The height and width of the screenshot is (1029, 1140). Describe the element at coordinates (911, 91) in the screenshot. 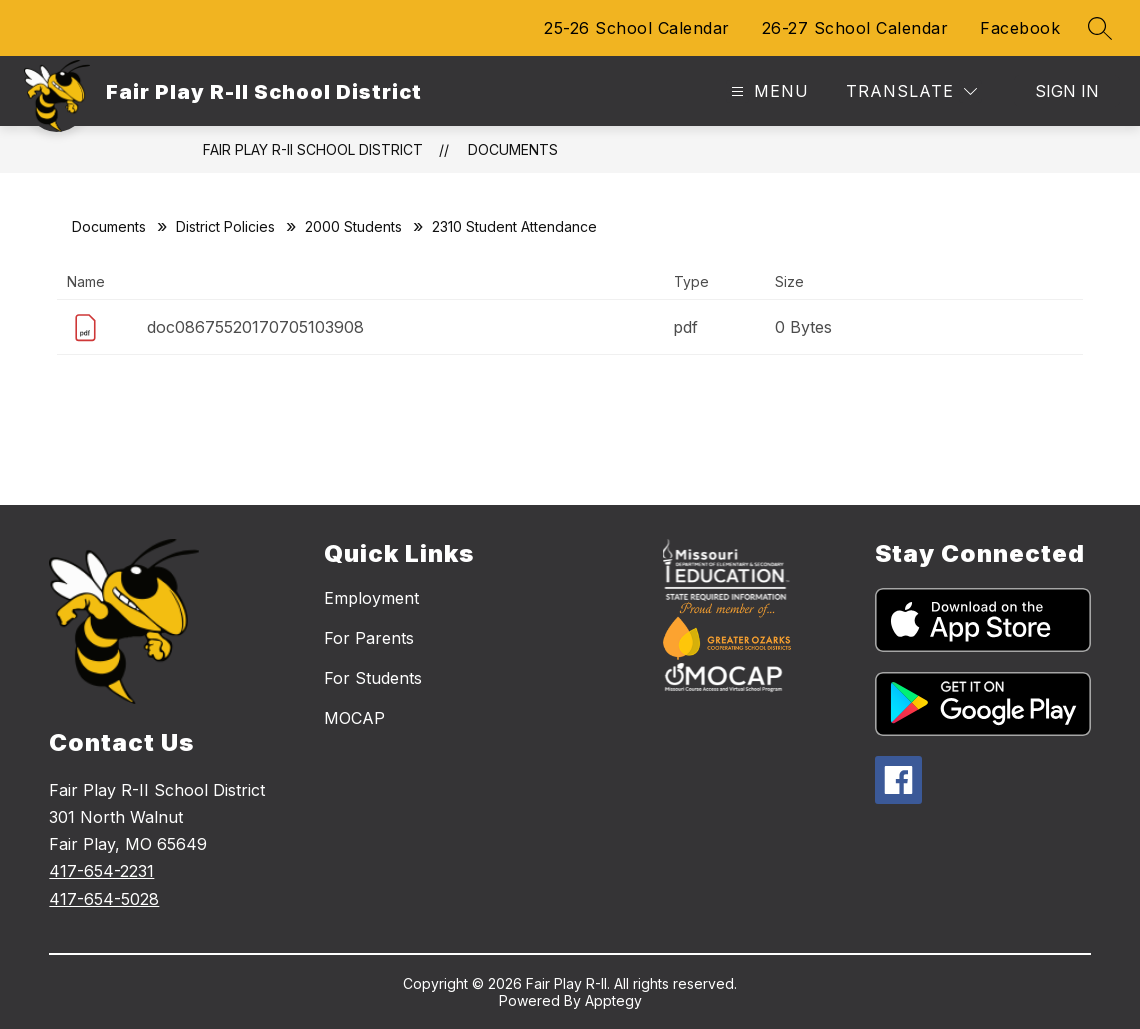

I see `[Translate Site]` at that location.